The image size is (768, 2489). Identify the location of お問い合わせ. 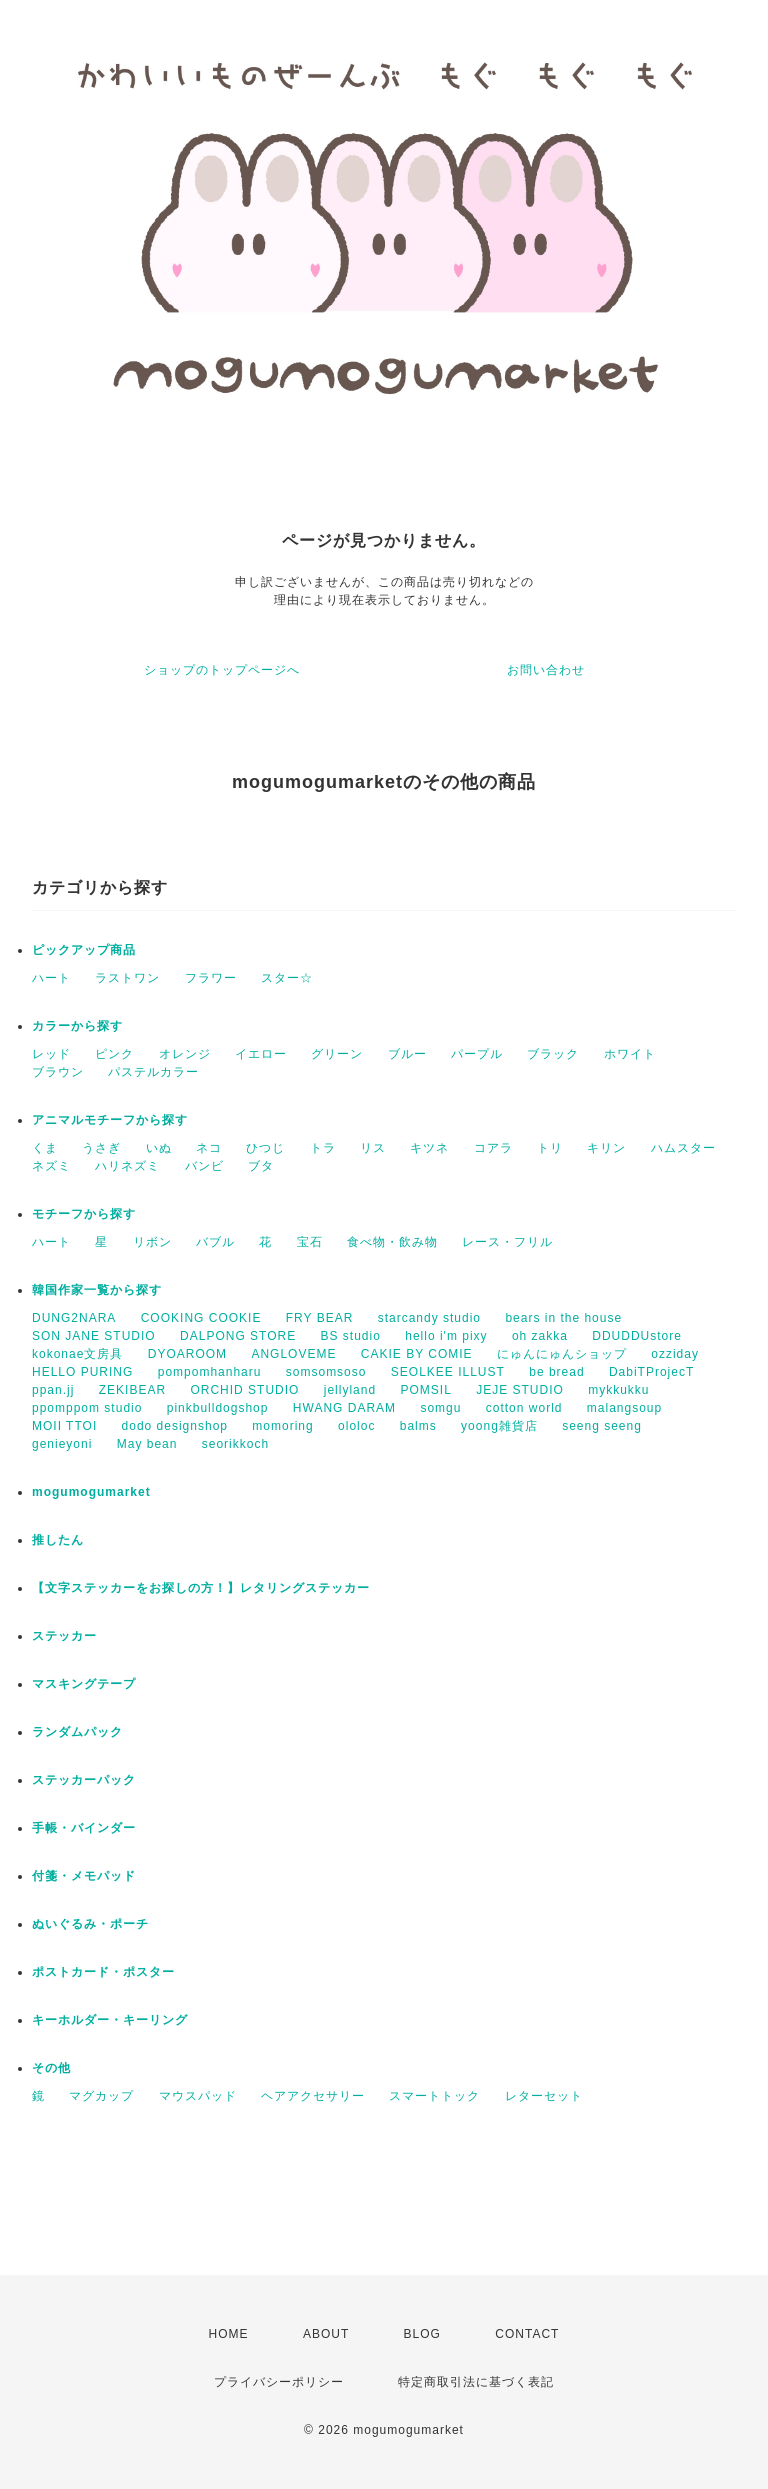
(546, 670).